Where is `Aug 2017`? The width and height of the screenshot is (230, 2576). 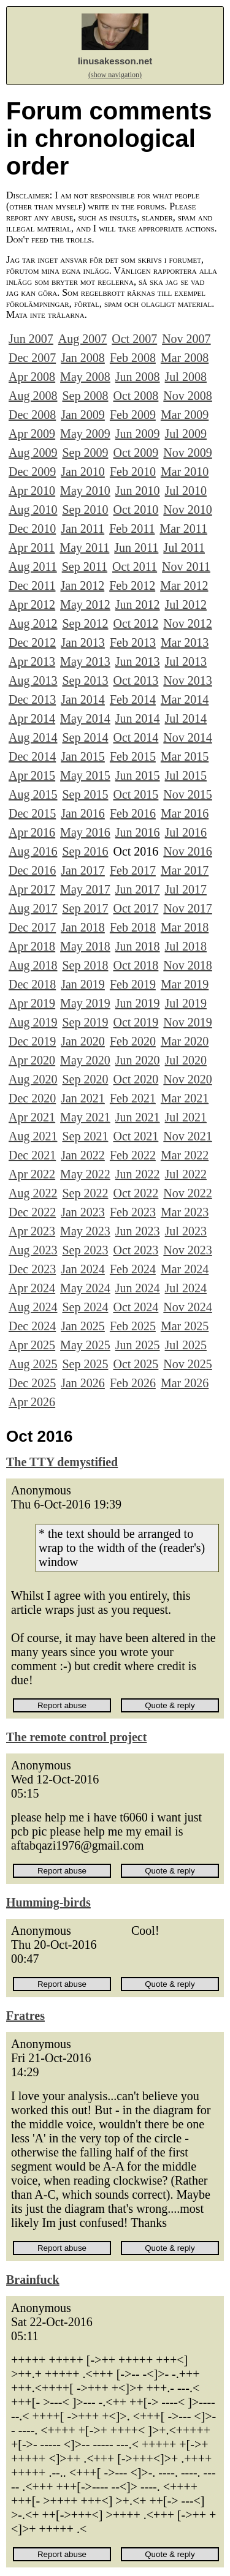
Aug 2017 is located at coordinates (33, 908).